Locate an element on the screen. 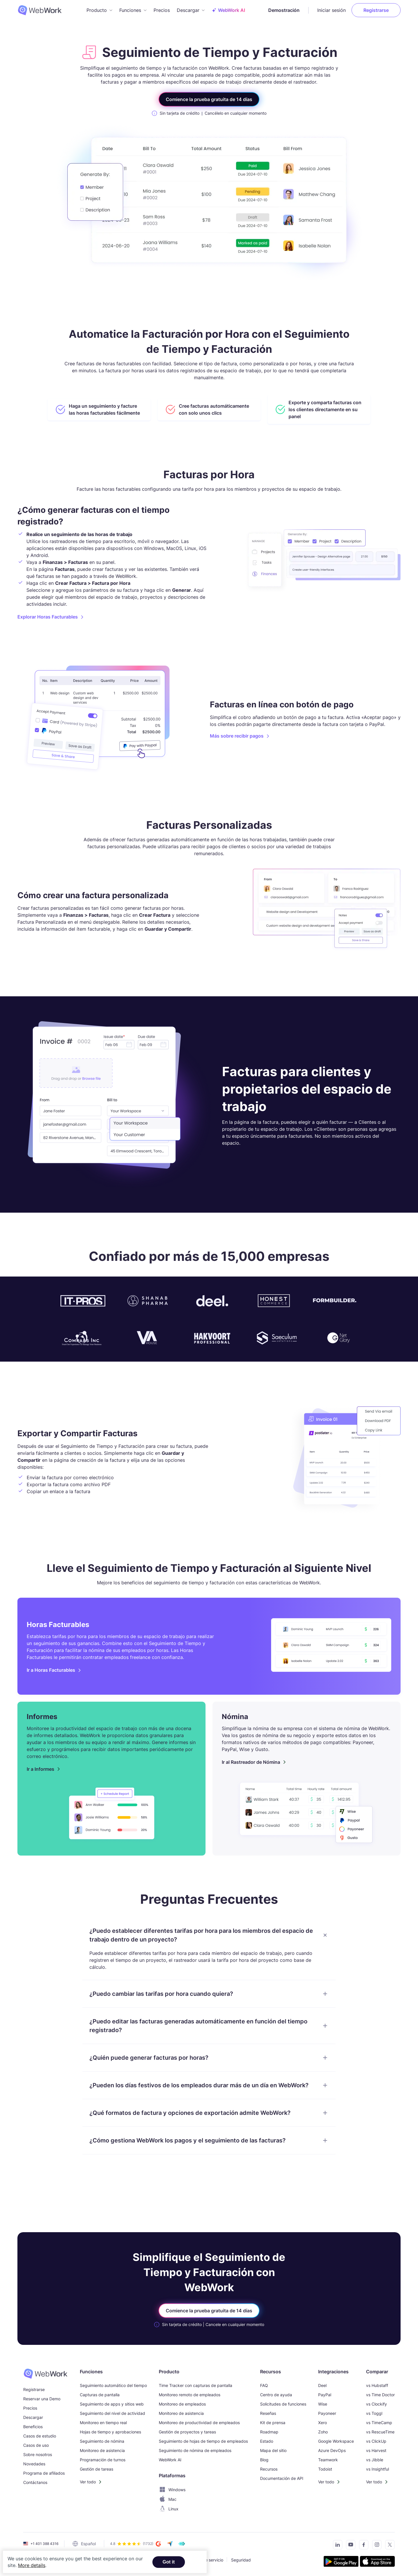 This screenshot has width=418, height=2576. Casos de estudio is located at coordinates (39, 2435).